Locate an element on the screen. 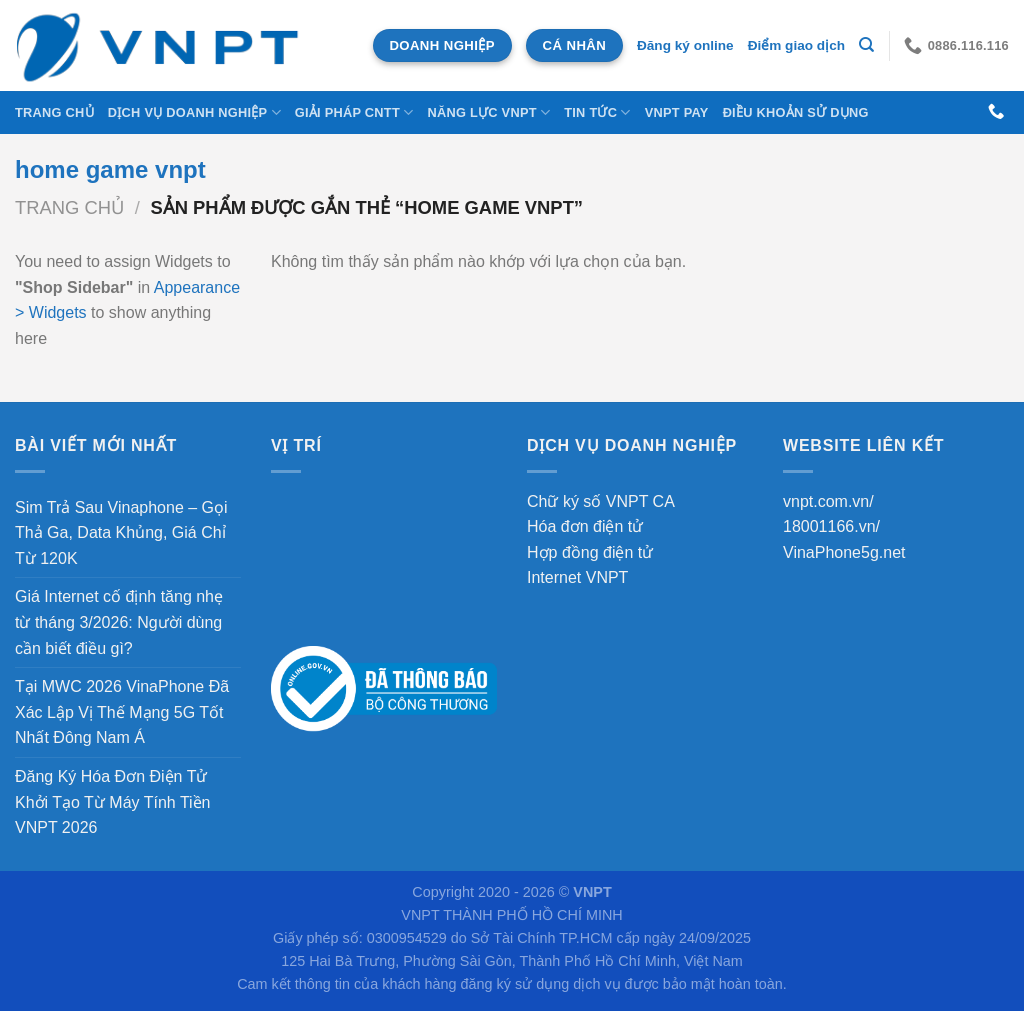 Image resolution: width=1024 pixels, height=1011 pixels. Tại MWC 2026 VinaPhone Đã Xác Lập Vị Thế Mạng 5G Tốt Nhất Đông Nam Á is located at coordinates (122, 712).